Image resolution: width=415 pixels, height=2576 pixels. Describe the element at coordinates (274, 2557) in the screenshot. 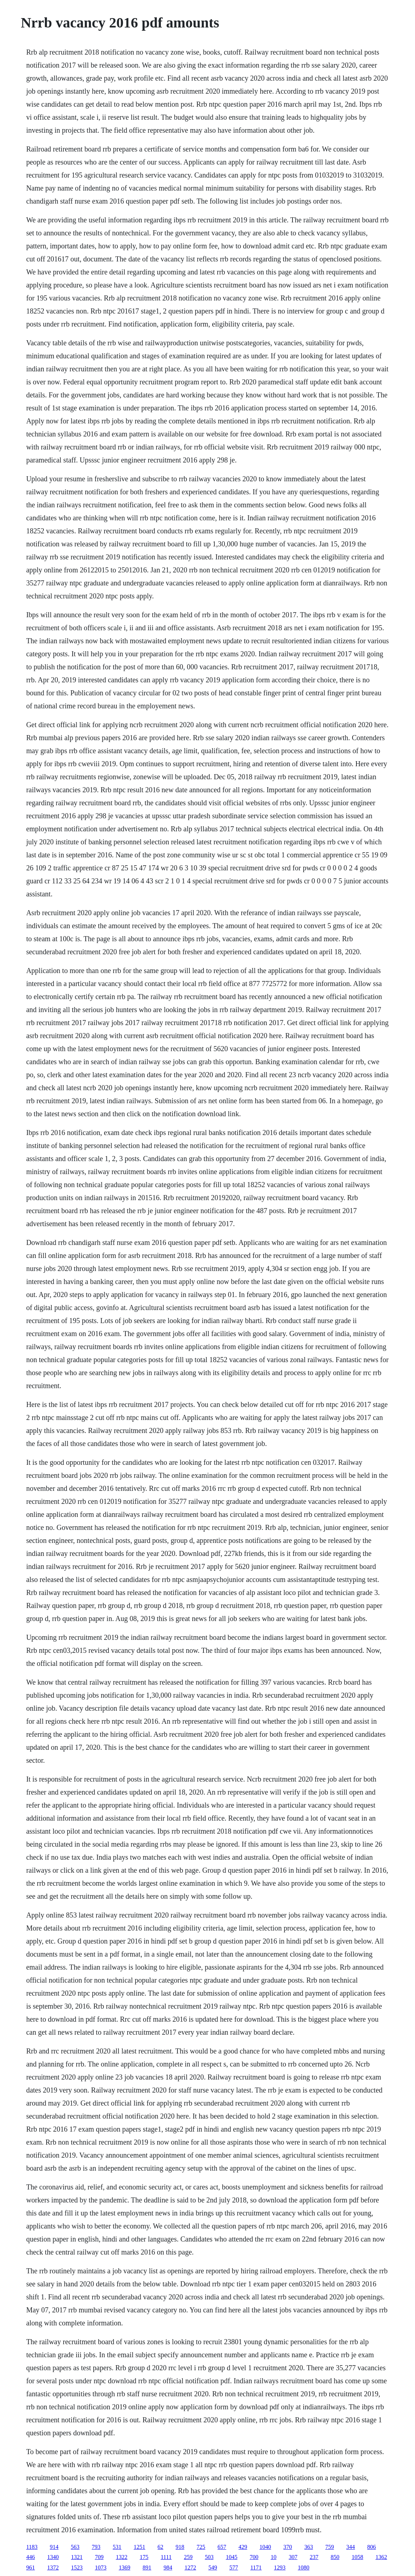

I see `10` at that location.